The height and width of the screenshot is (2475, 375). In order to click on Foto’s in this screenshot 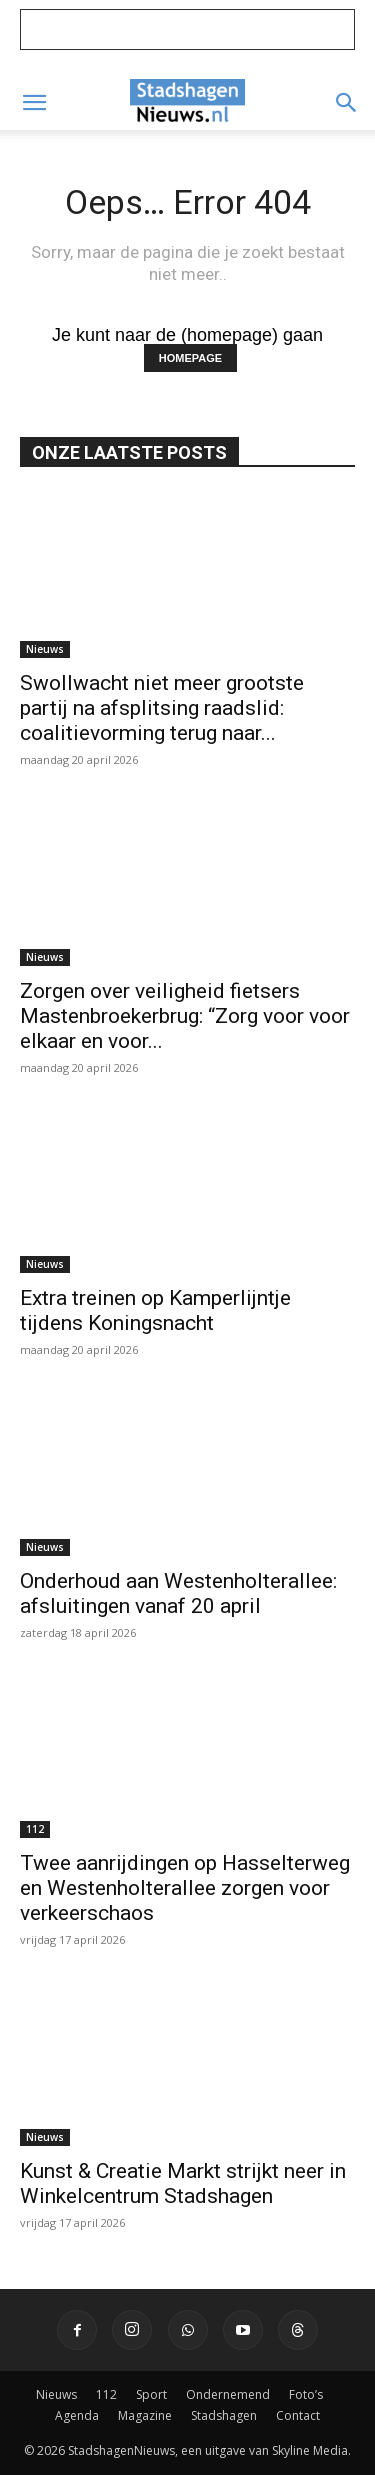, I will do `click(306, 2394)`.